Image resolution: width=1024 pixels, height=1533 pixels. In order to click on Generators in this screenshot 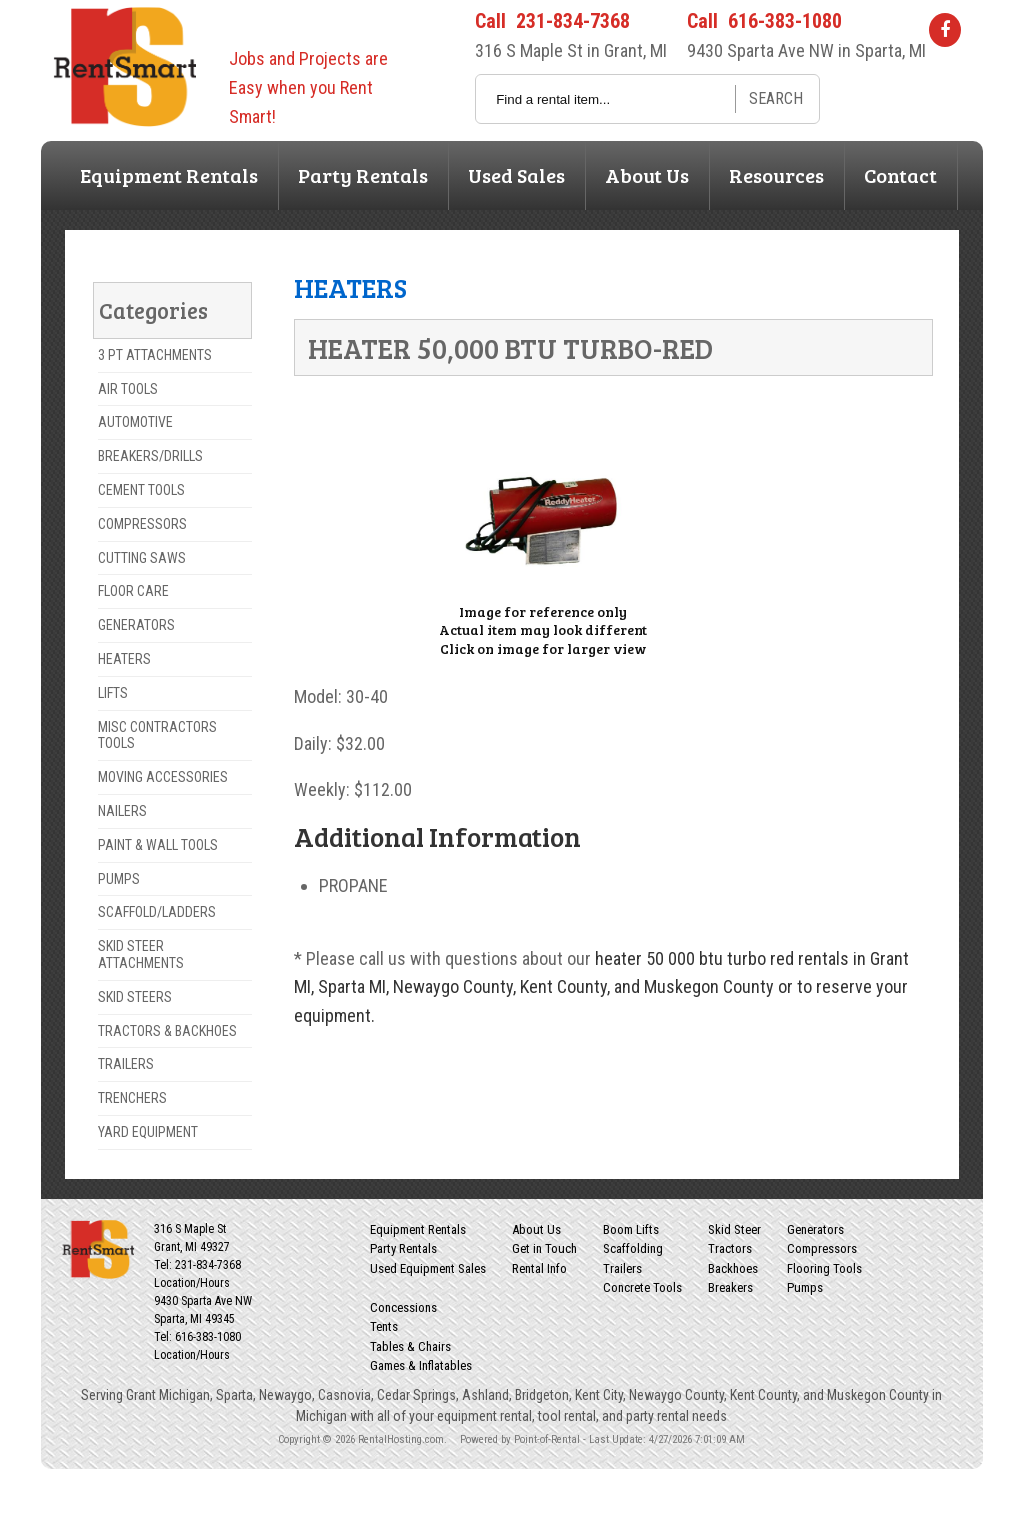, I will do `click(815, 1229)`.